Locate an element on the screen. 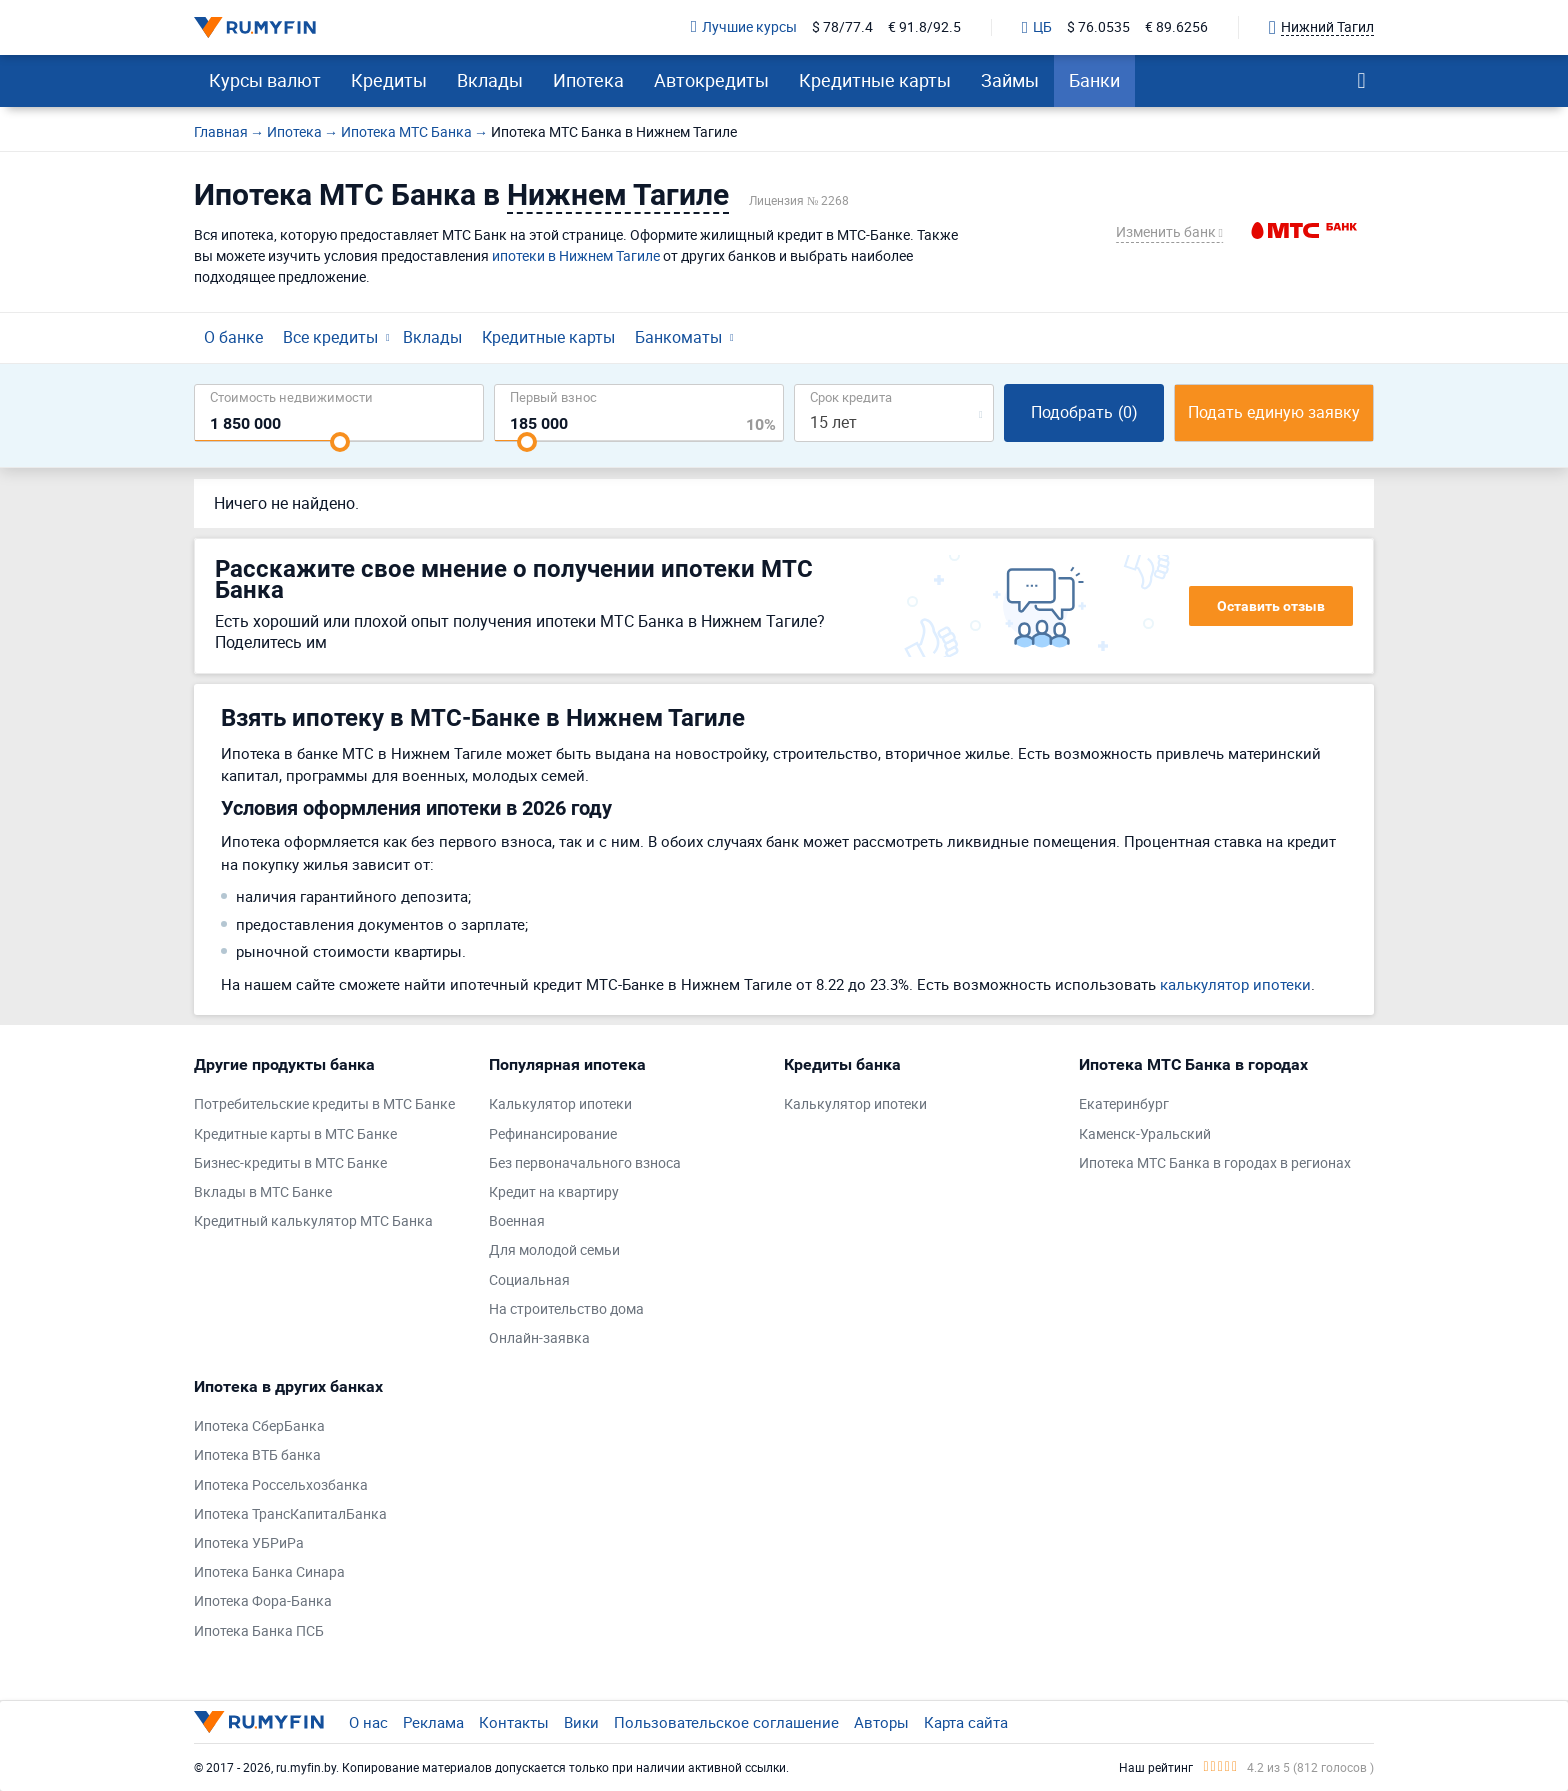 This screenshot has width=1568, height=1791. Рефинансирование is located at coordinates (553, 1134).